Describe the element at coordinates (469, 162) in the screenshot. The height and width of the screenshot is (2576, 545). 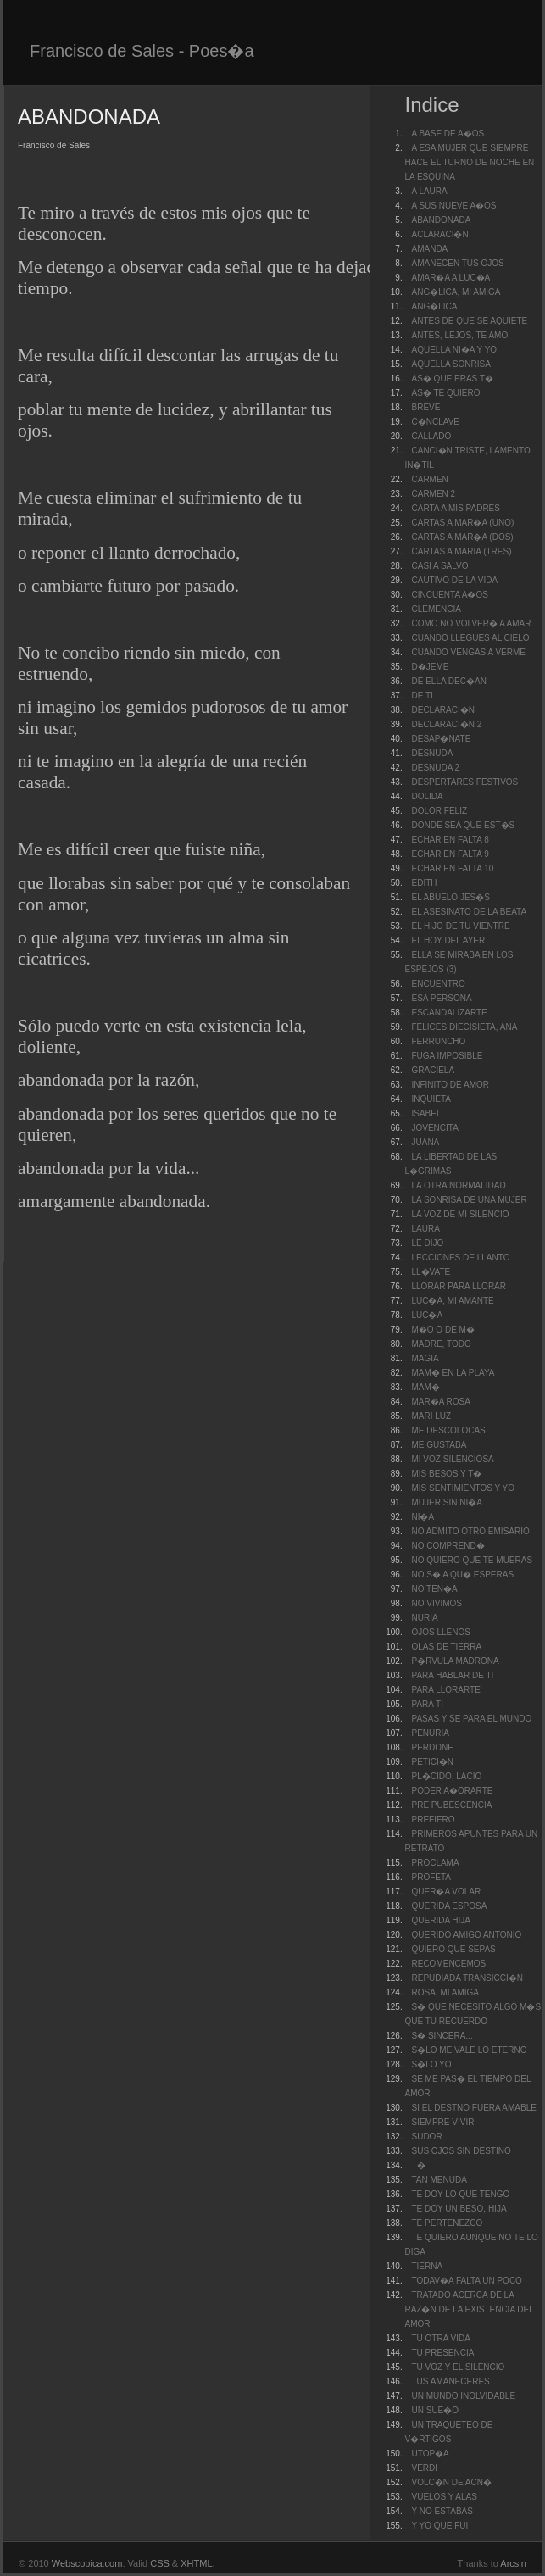
I see `A ESA MUJER QUE SIEMPRE HACE EL TURNO DE NOCHE EN LA ESQUINA` at that location.